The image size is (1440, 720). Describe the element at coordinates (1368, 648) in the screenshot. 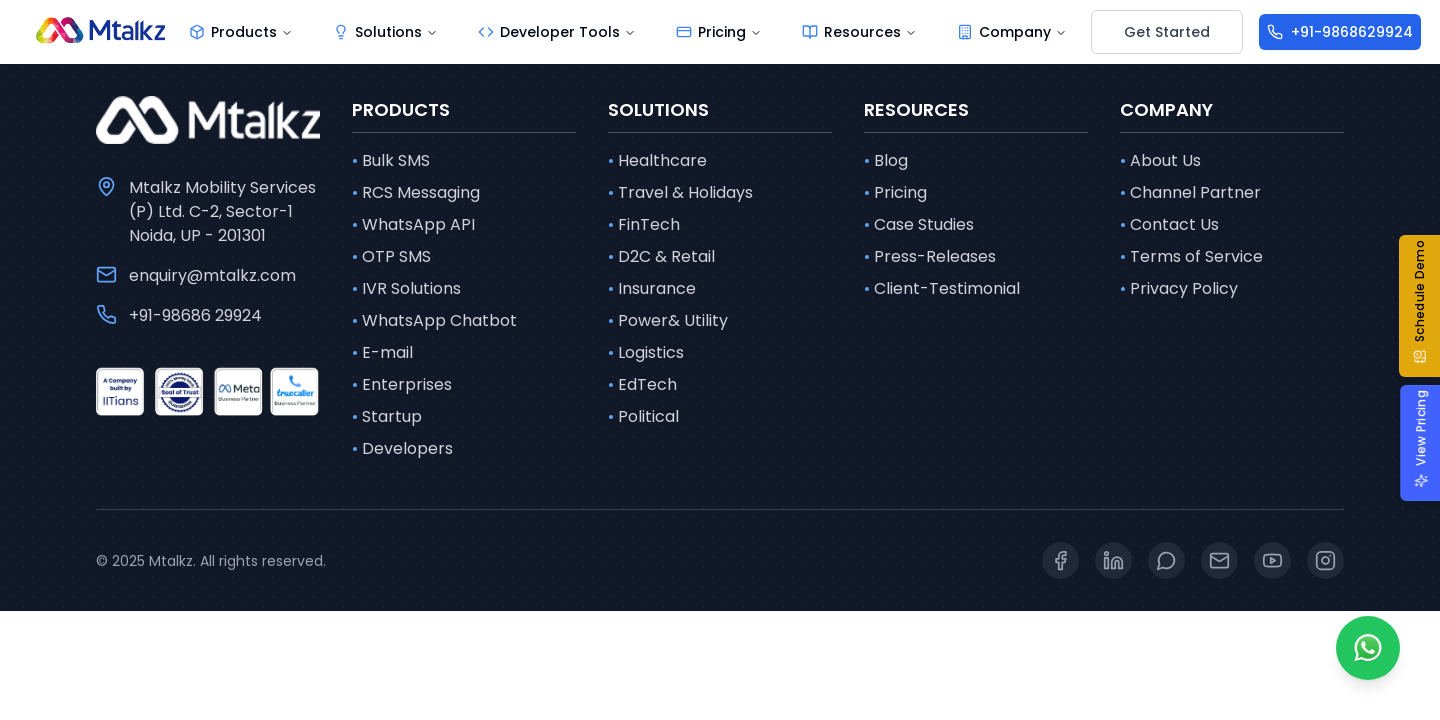

I see `[Whatsapp]` at that location.